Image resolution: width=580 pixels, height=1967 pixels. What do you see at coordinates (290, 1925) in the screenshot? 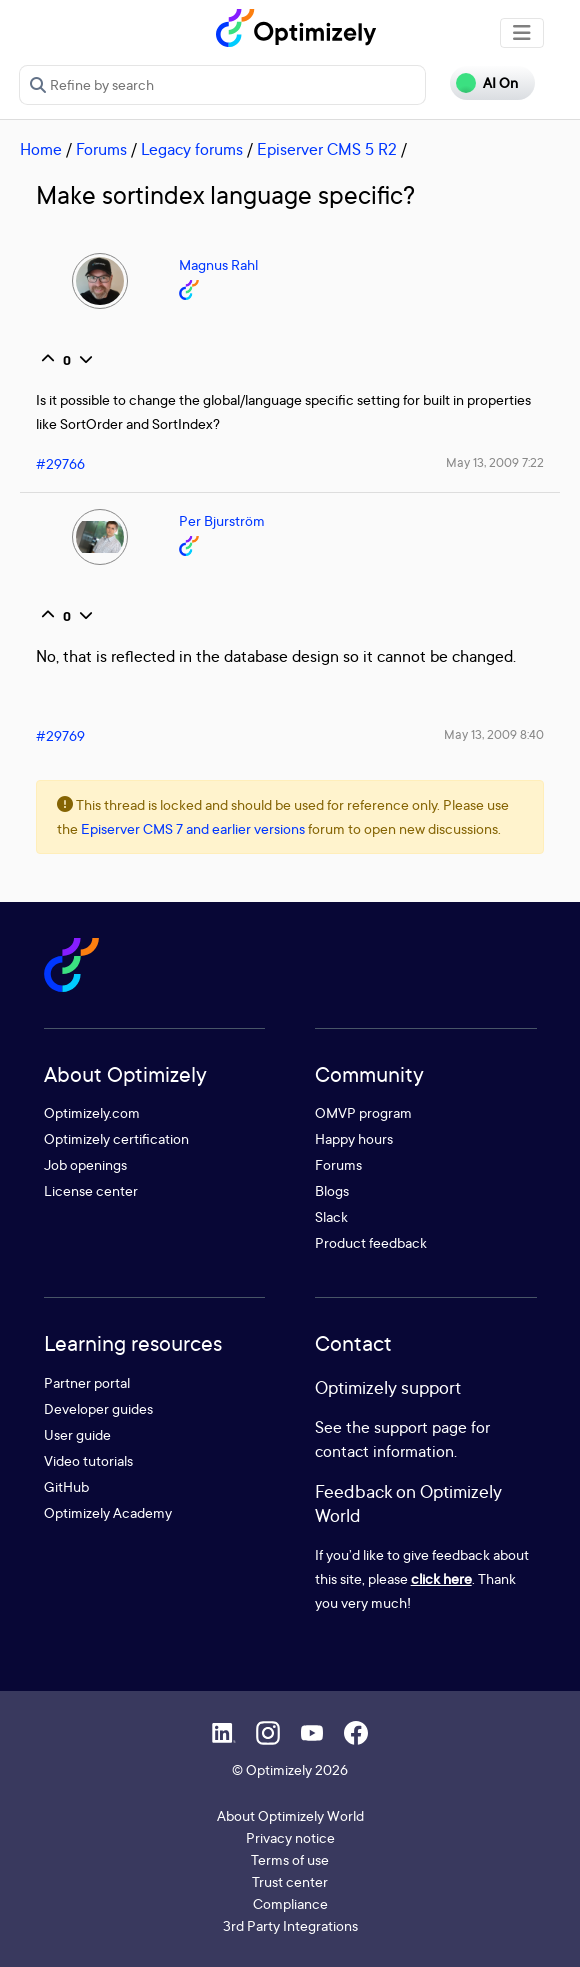
I see `3rd Party Integrations` at bounding box center [290, 1925].